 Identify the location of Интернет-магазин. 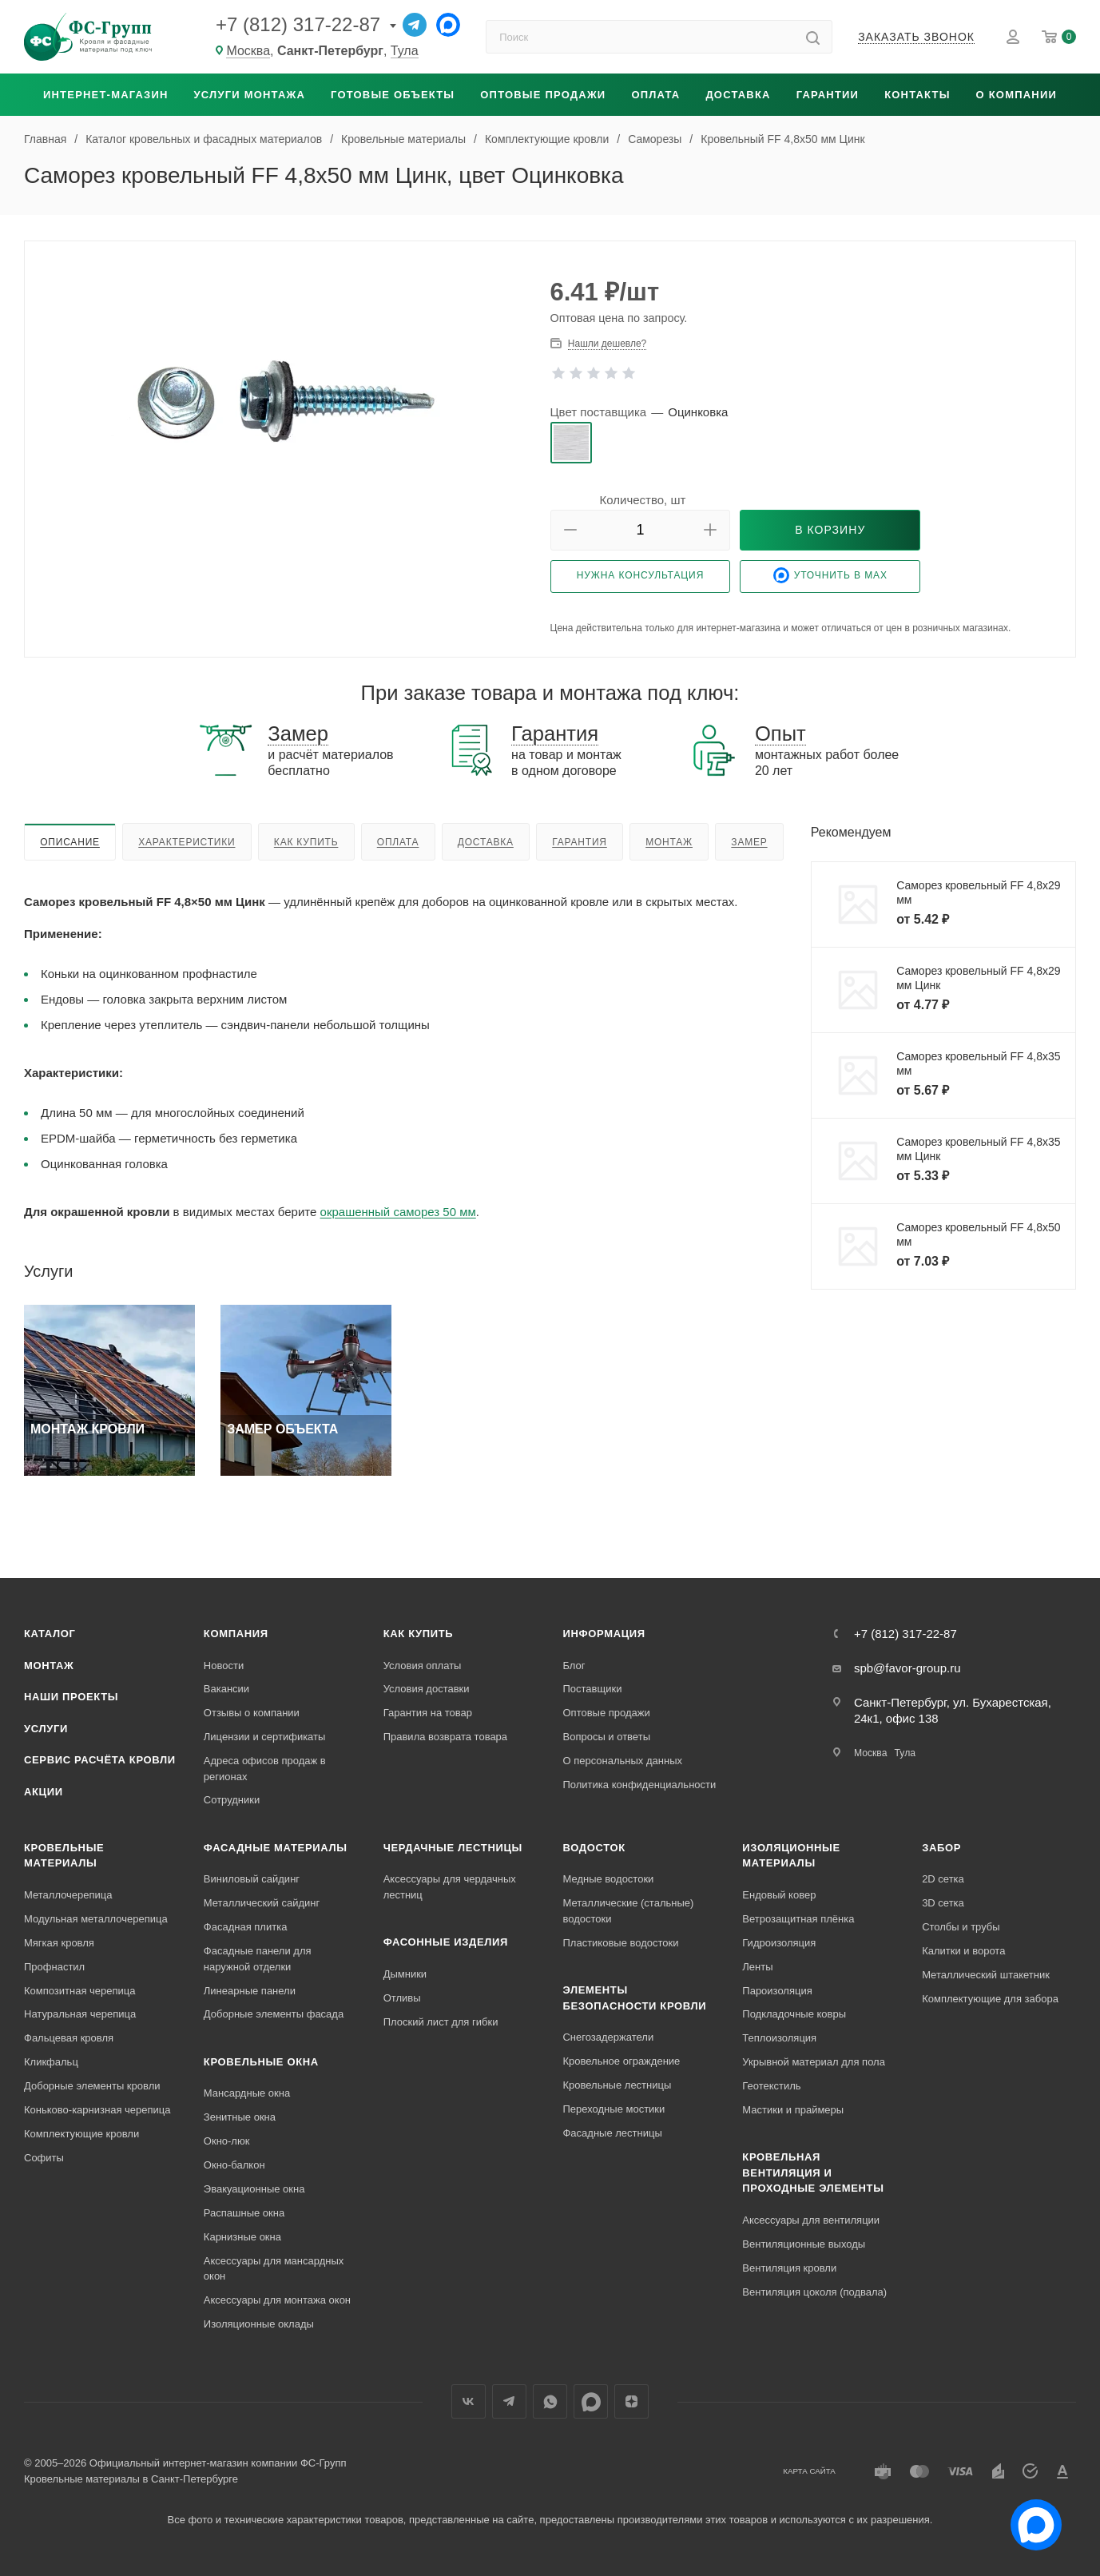
(106, 95).